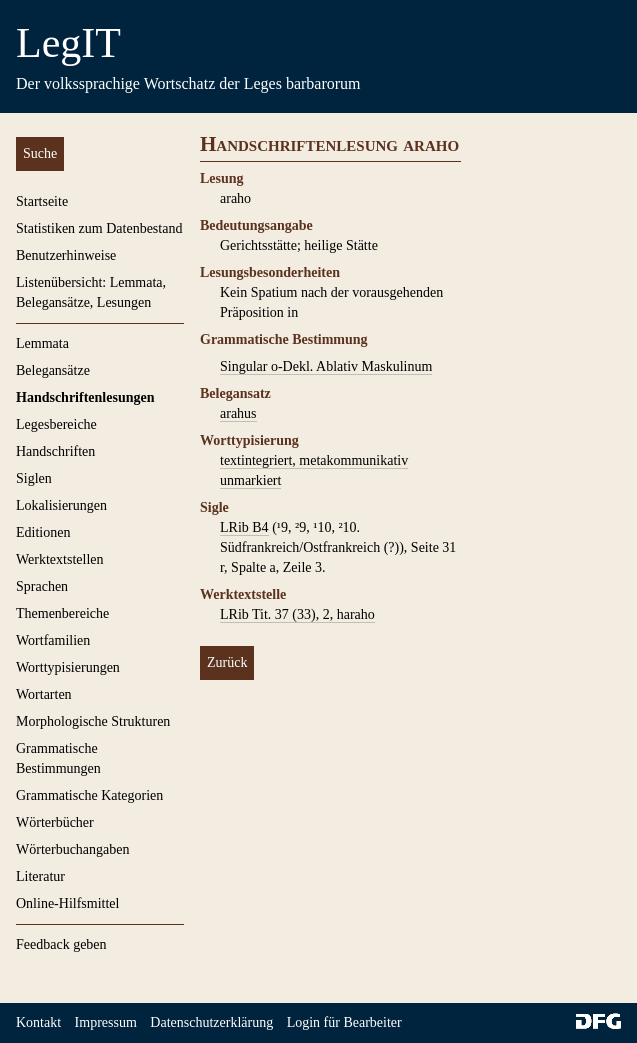  What do you see at coordinates (85, 397) in the screenshot?
I see `Handschriftenlesungen` at bounding box center [85, 397].